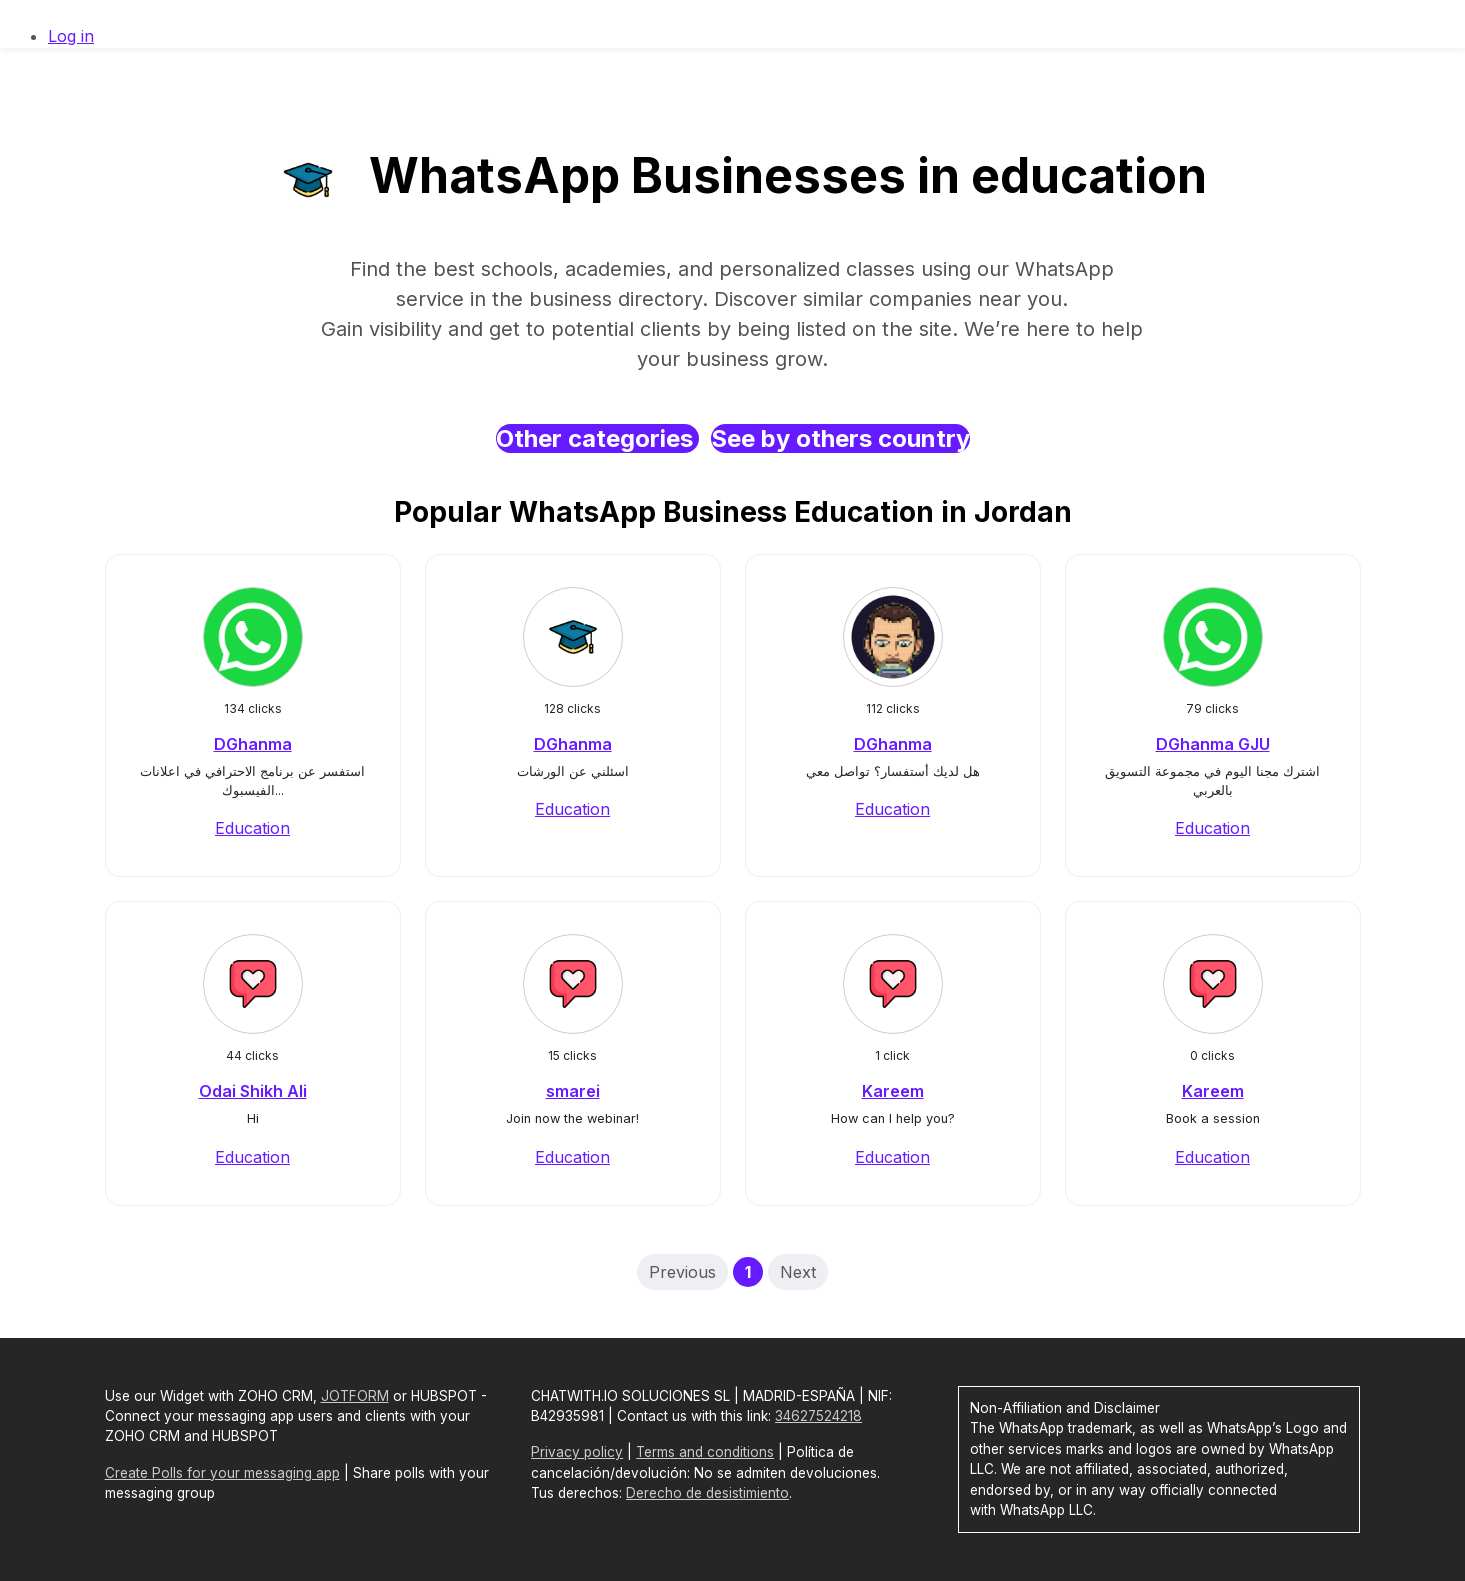  I want to click on JOTFORM, so click(355, 1396).